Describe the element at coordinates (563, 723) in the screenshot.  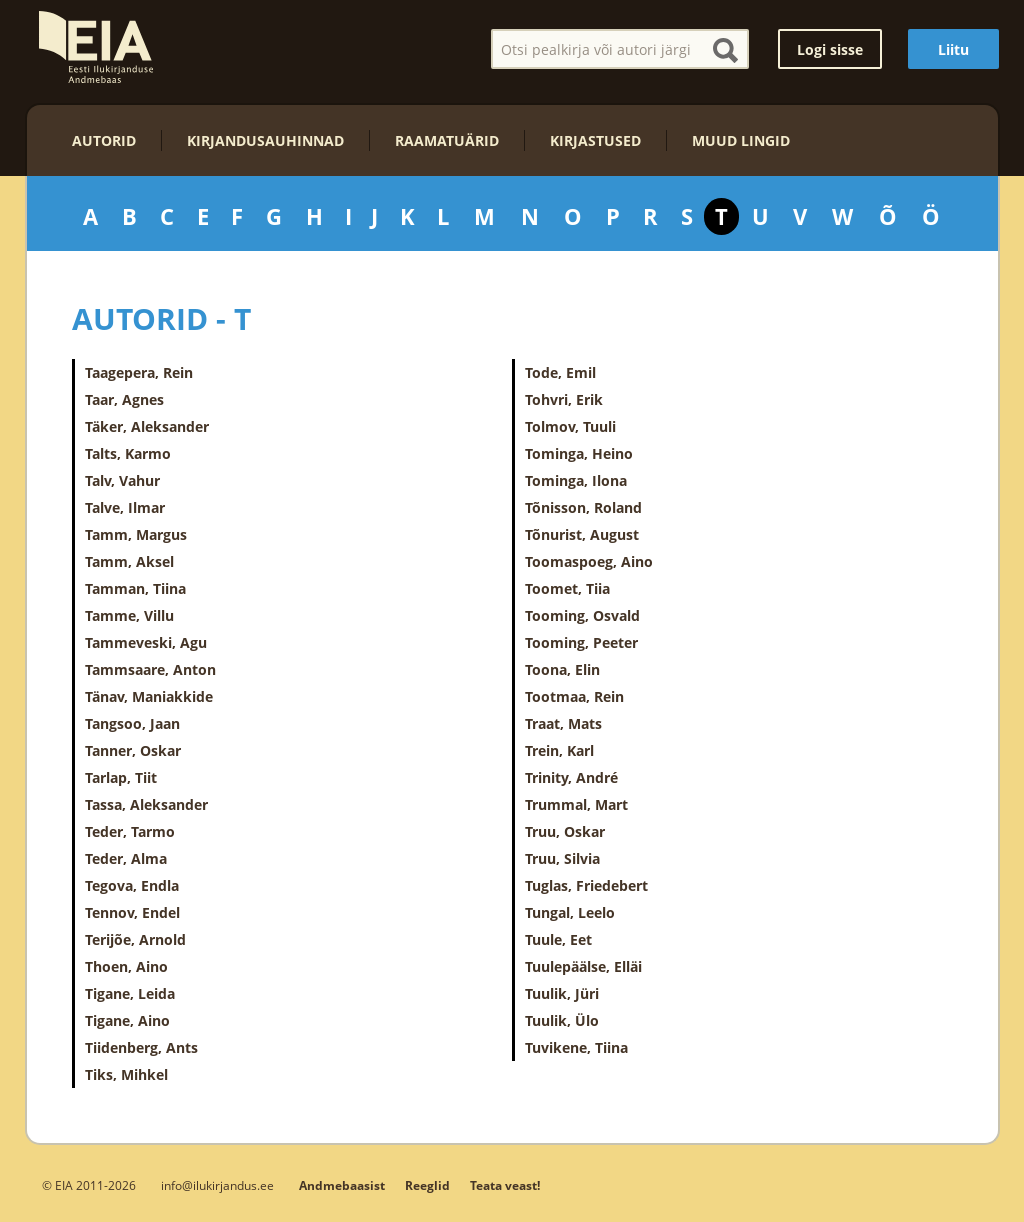
I see `Traat, Mats` at that location.